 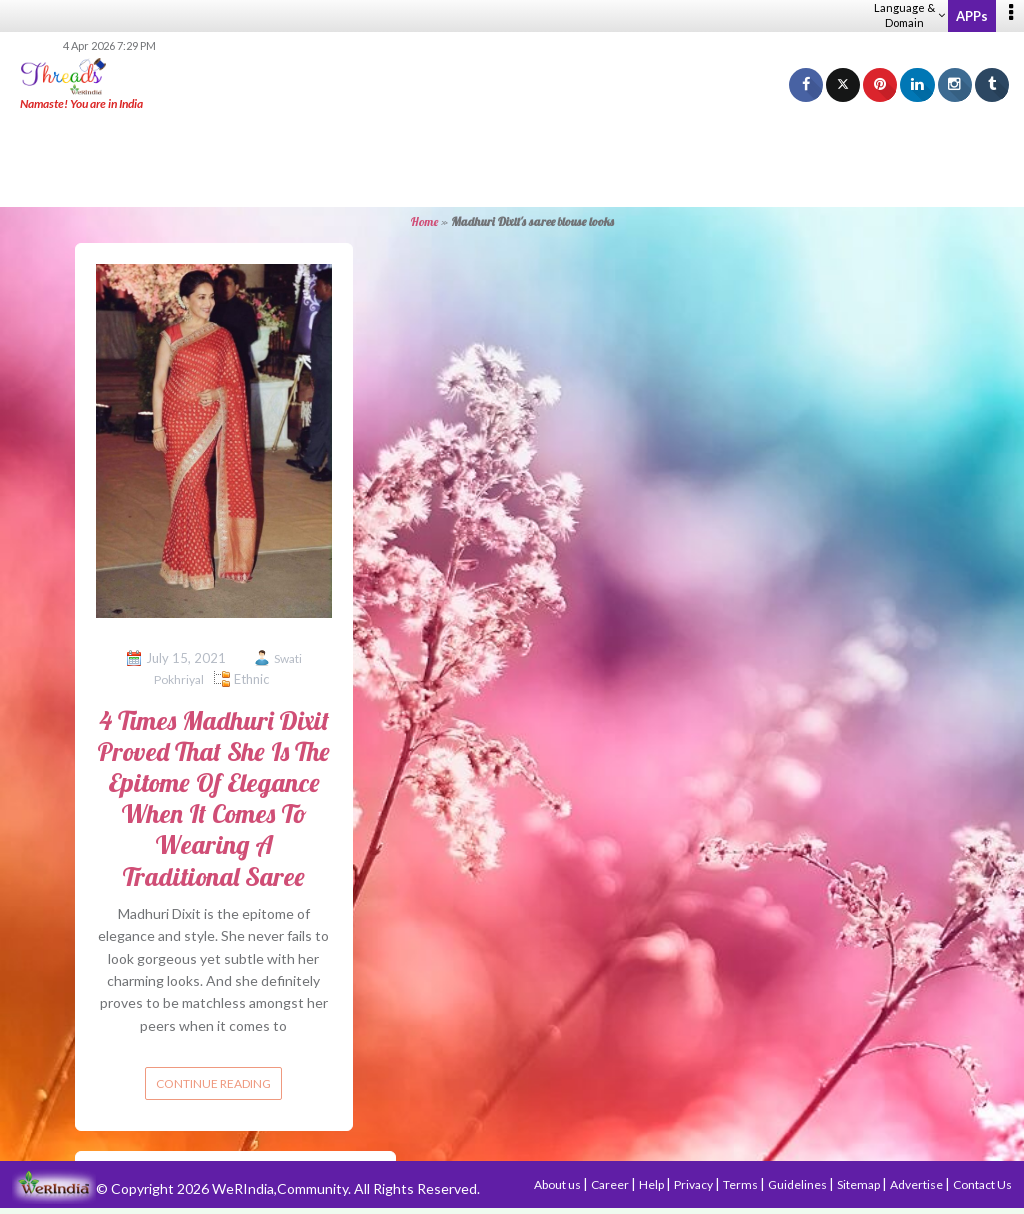 I want to click on Career, so click(x=611, y=1184).